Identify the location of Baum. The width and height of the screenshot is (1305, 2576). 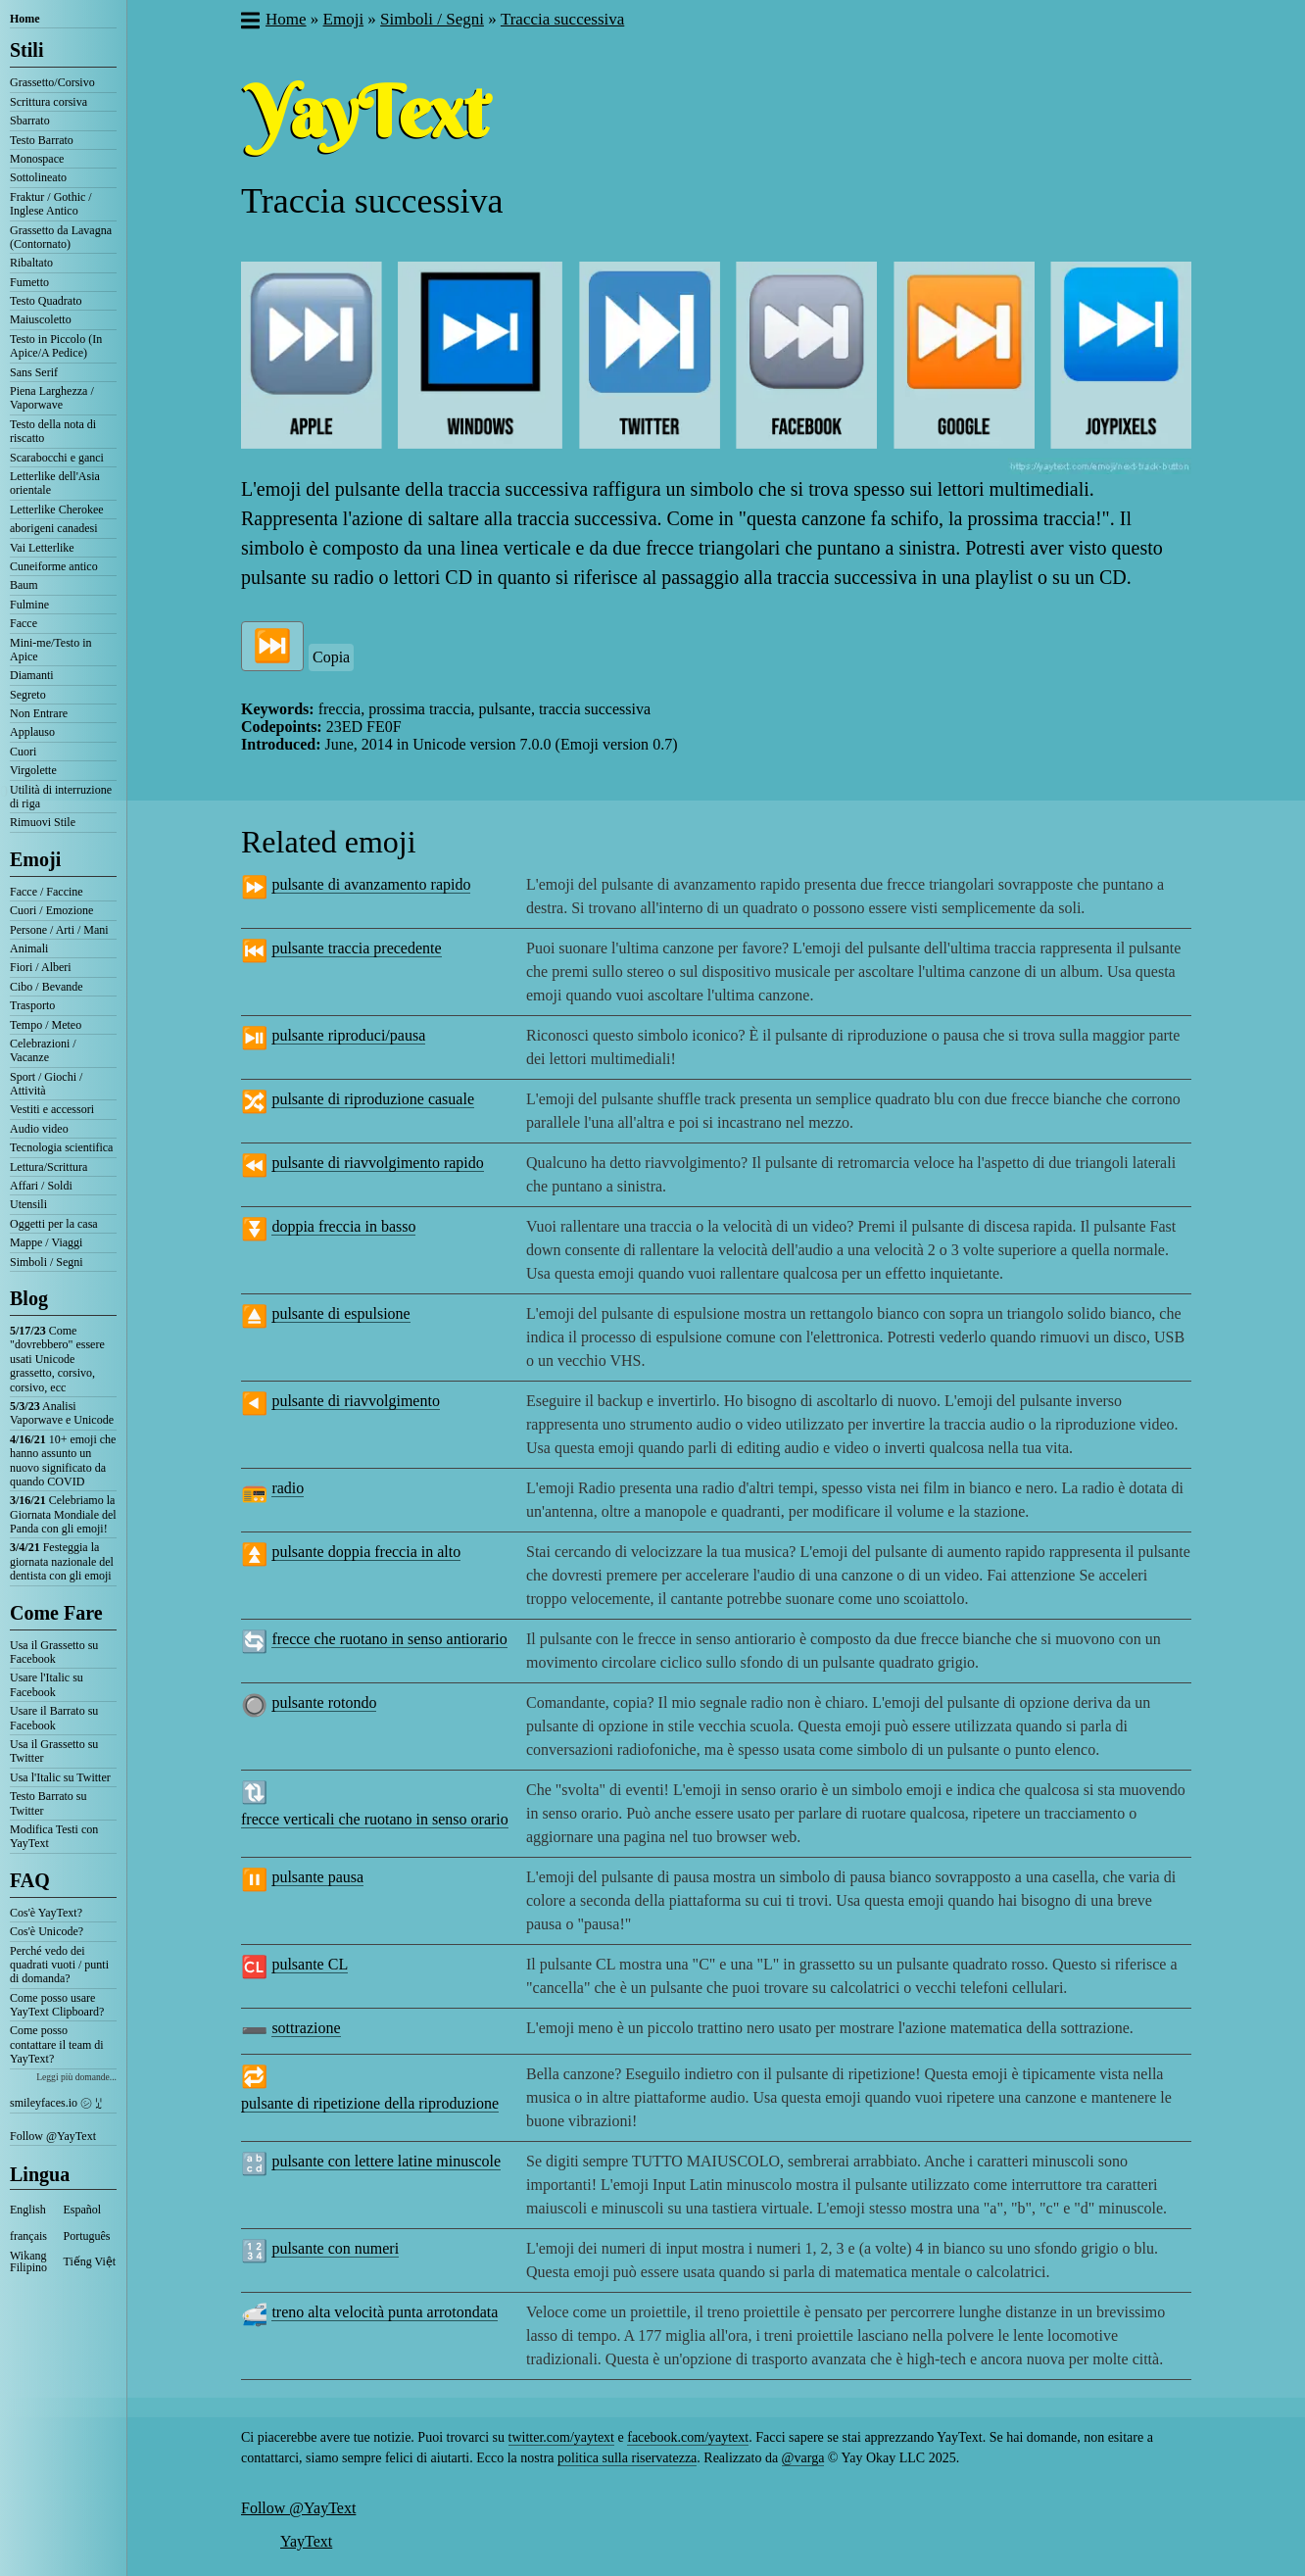
(24, 585).